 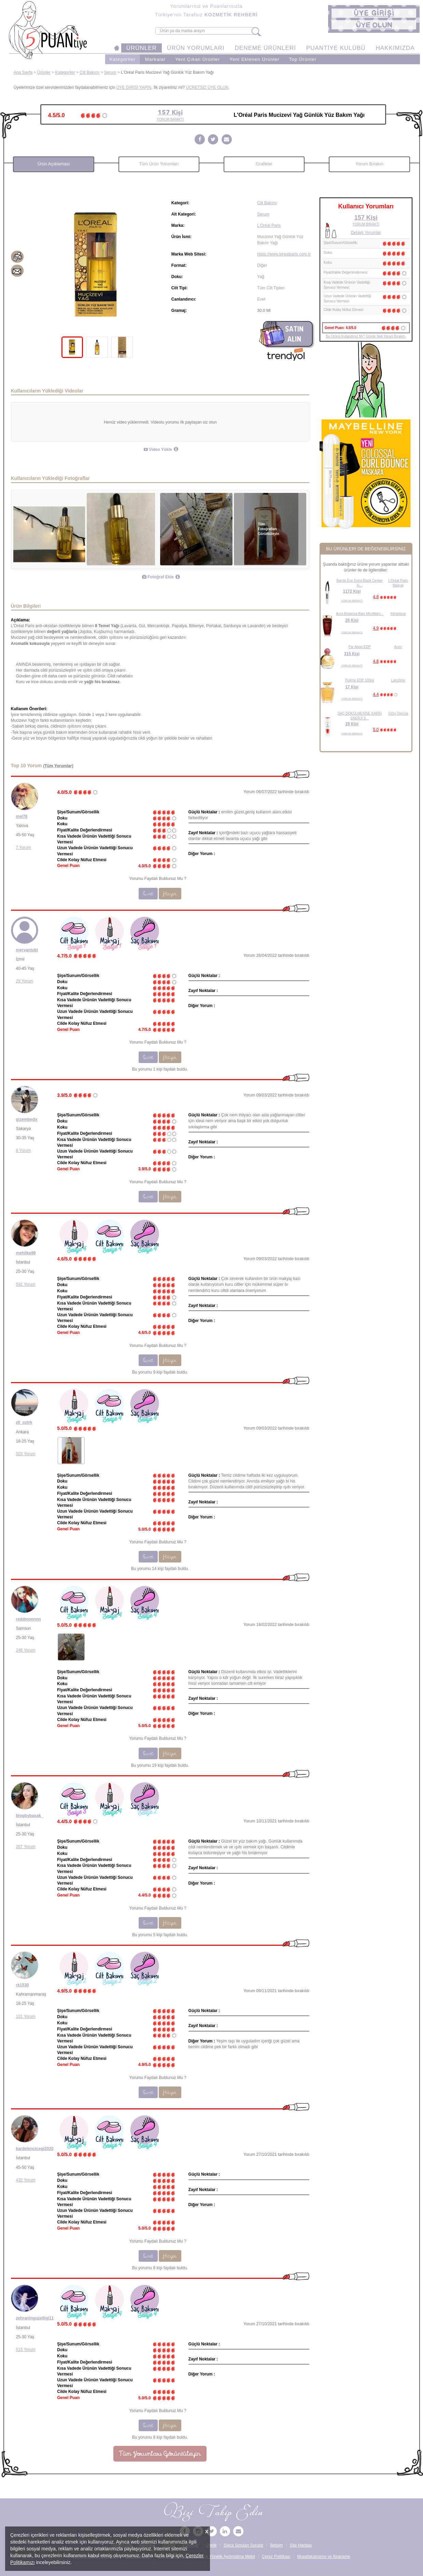 What do you see at coordinates (366, 336) in the screenshot?
I see `Bu Ürünü Kullandınız Mı? Ürünle İlgili Yorum Bırakın.` at bounding box center [366, 336].